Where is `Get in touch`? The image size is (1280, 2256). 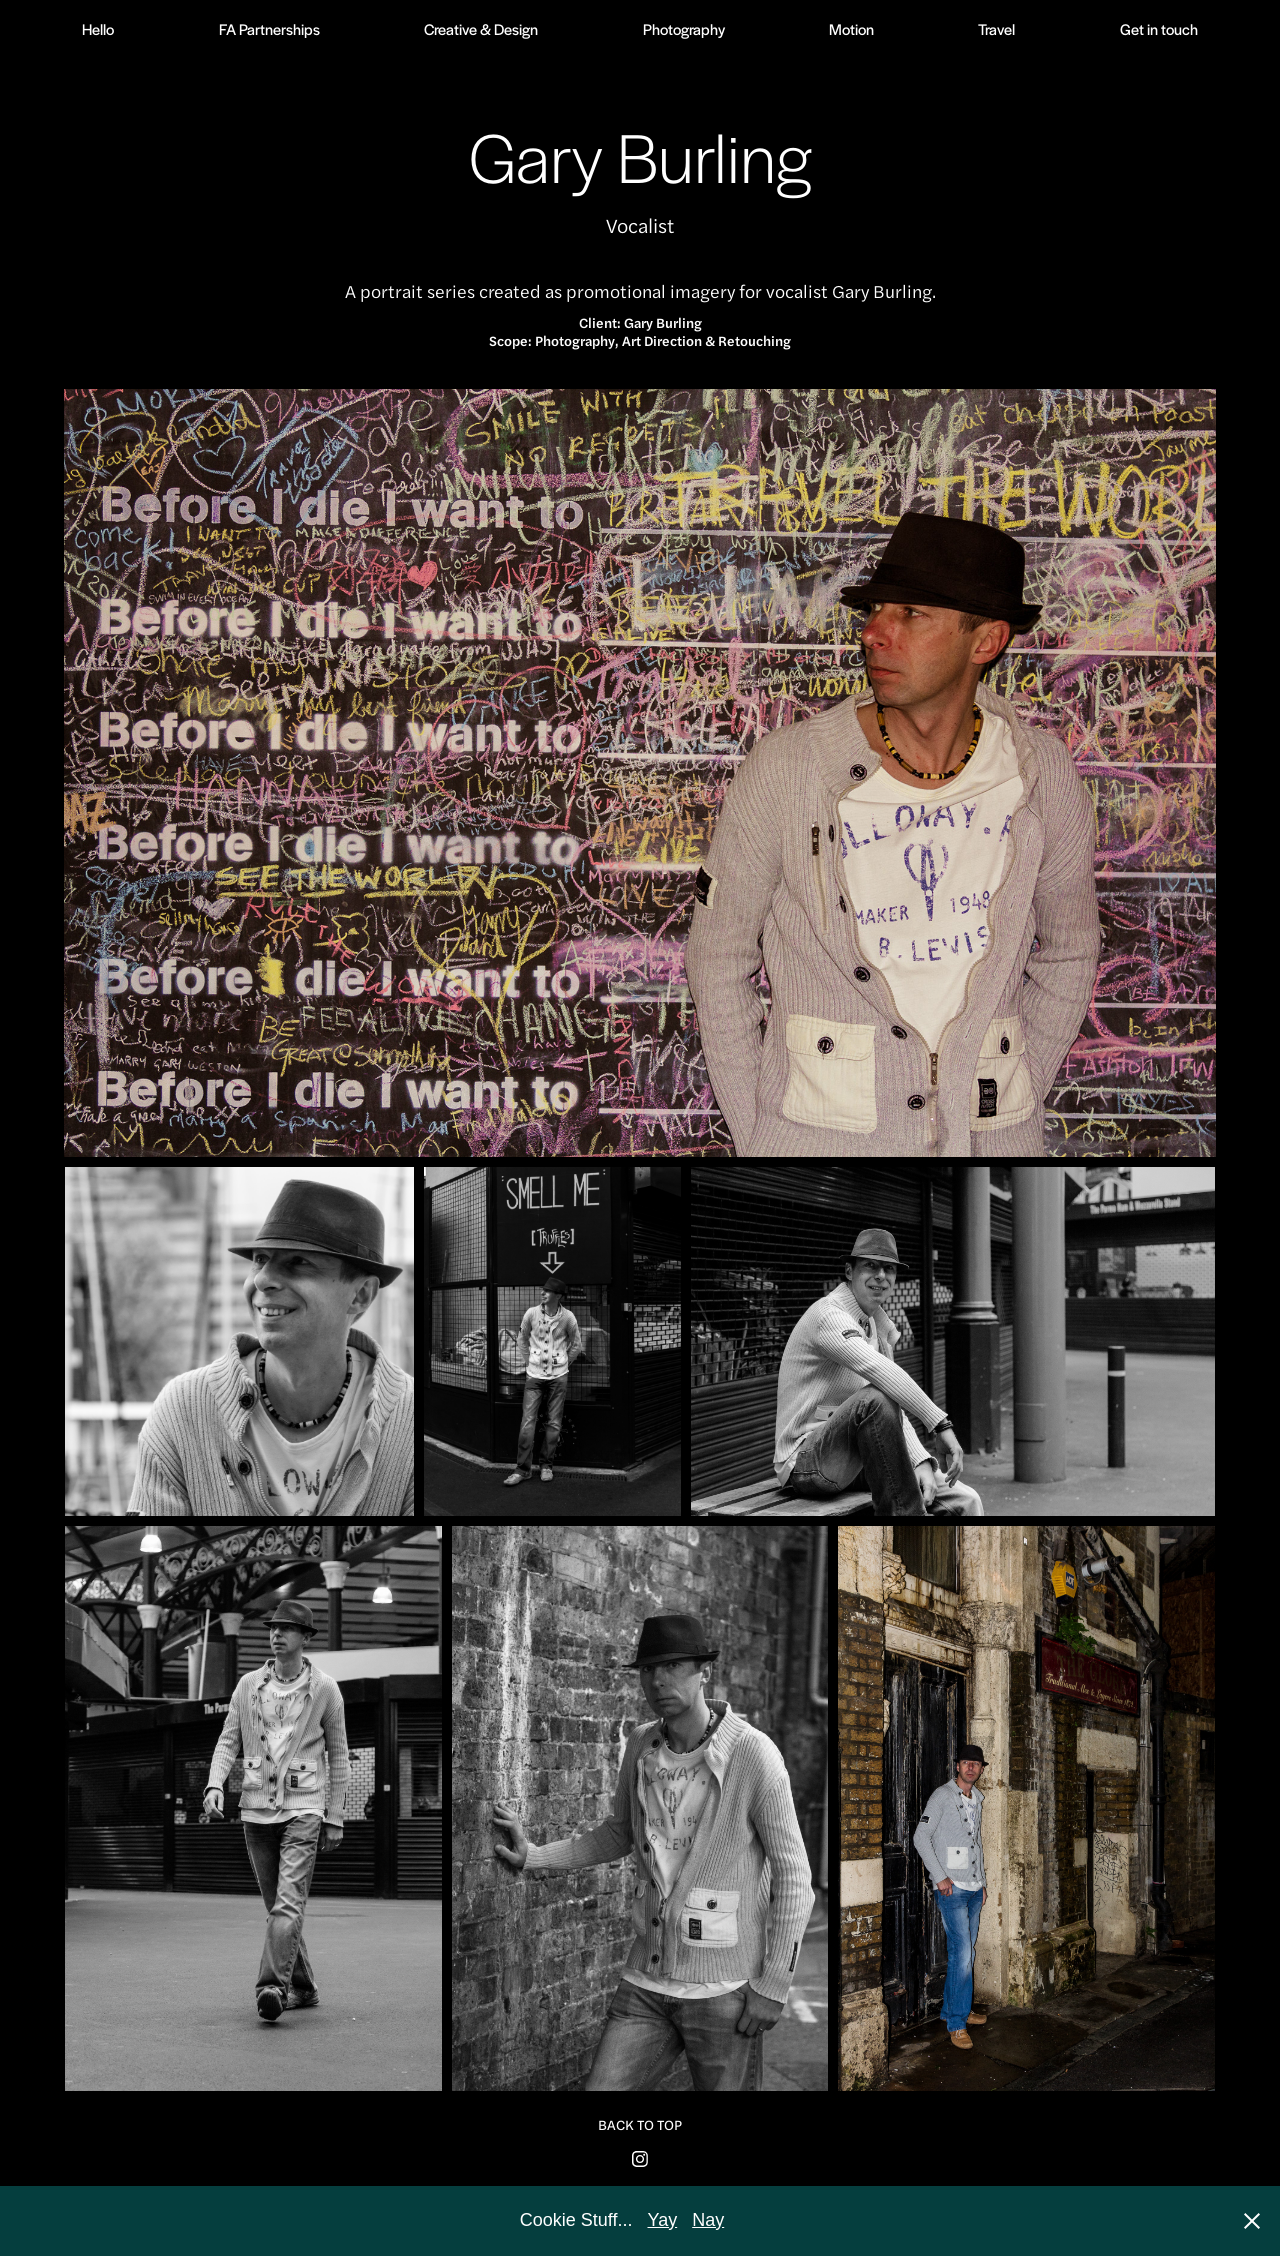 Get in touch is located at coordinates (1159, 28).